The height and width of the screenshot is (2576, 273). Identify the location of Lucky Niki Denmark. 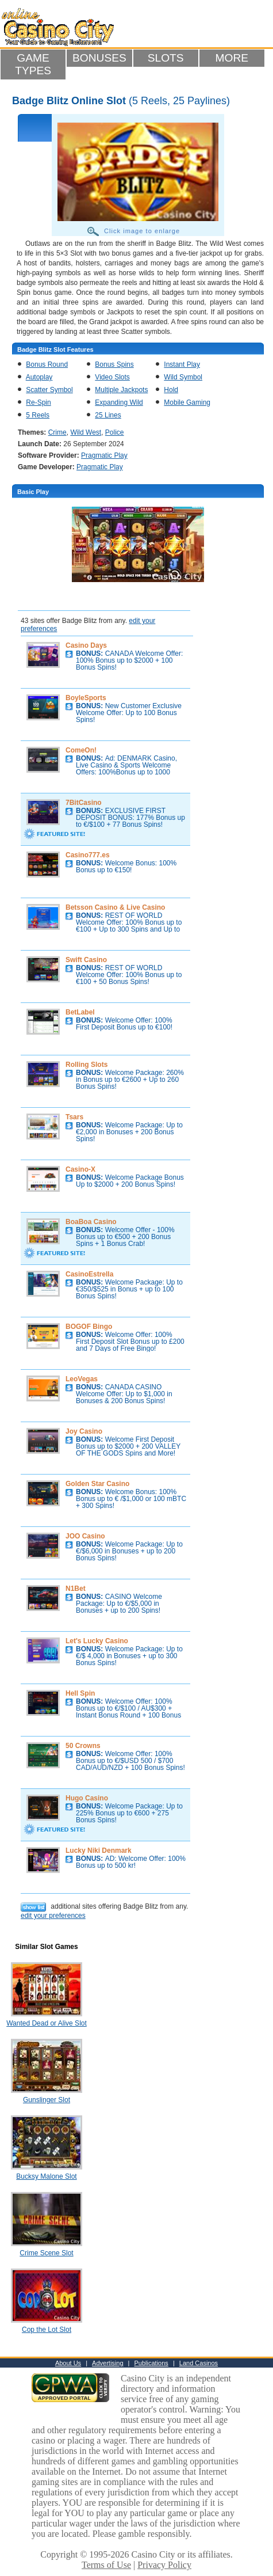
(99, 1850).